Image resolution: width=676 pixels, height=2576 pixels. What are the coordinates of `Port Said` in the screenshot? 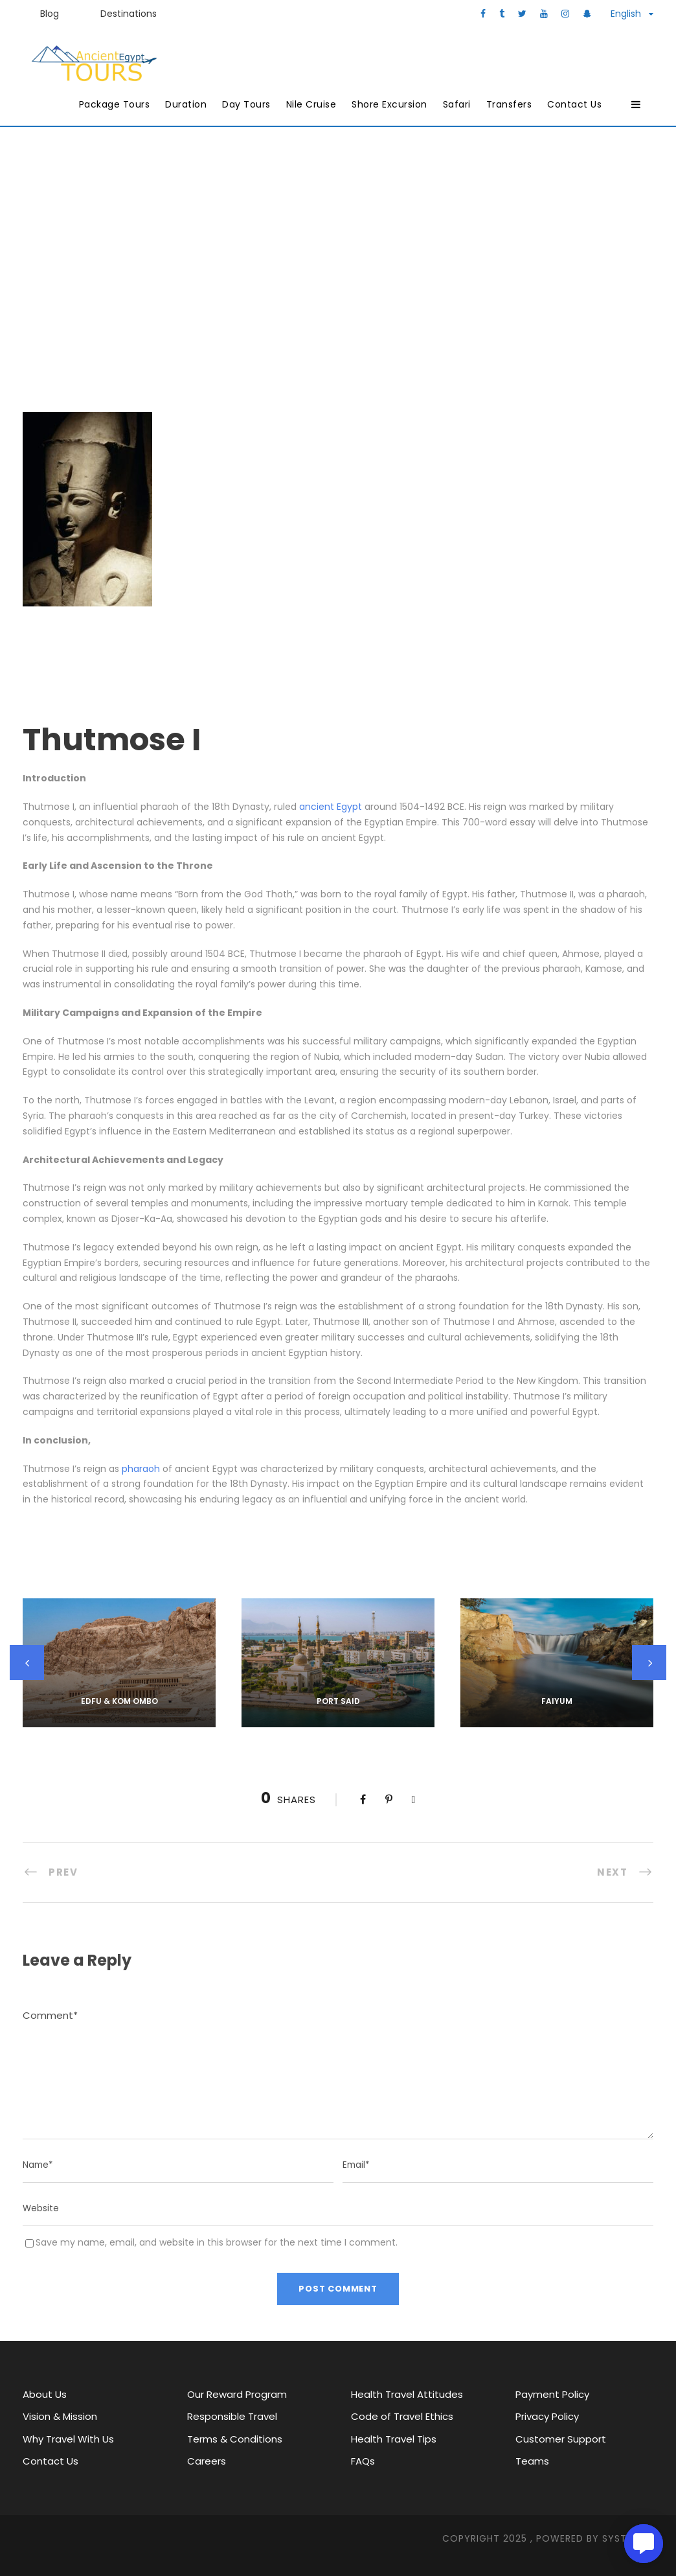 It's located at (338, 1701).